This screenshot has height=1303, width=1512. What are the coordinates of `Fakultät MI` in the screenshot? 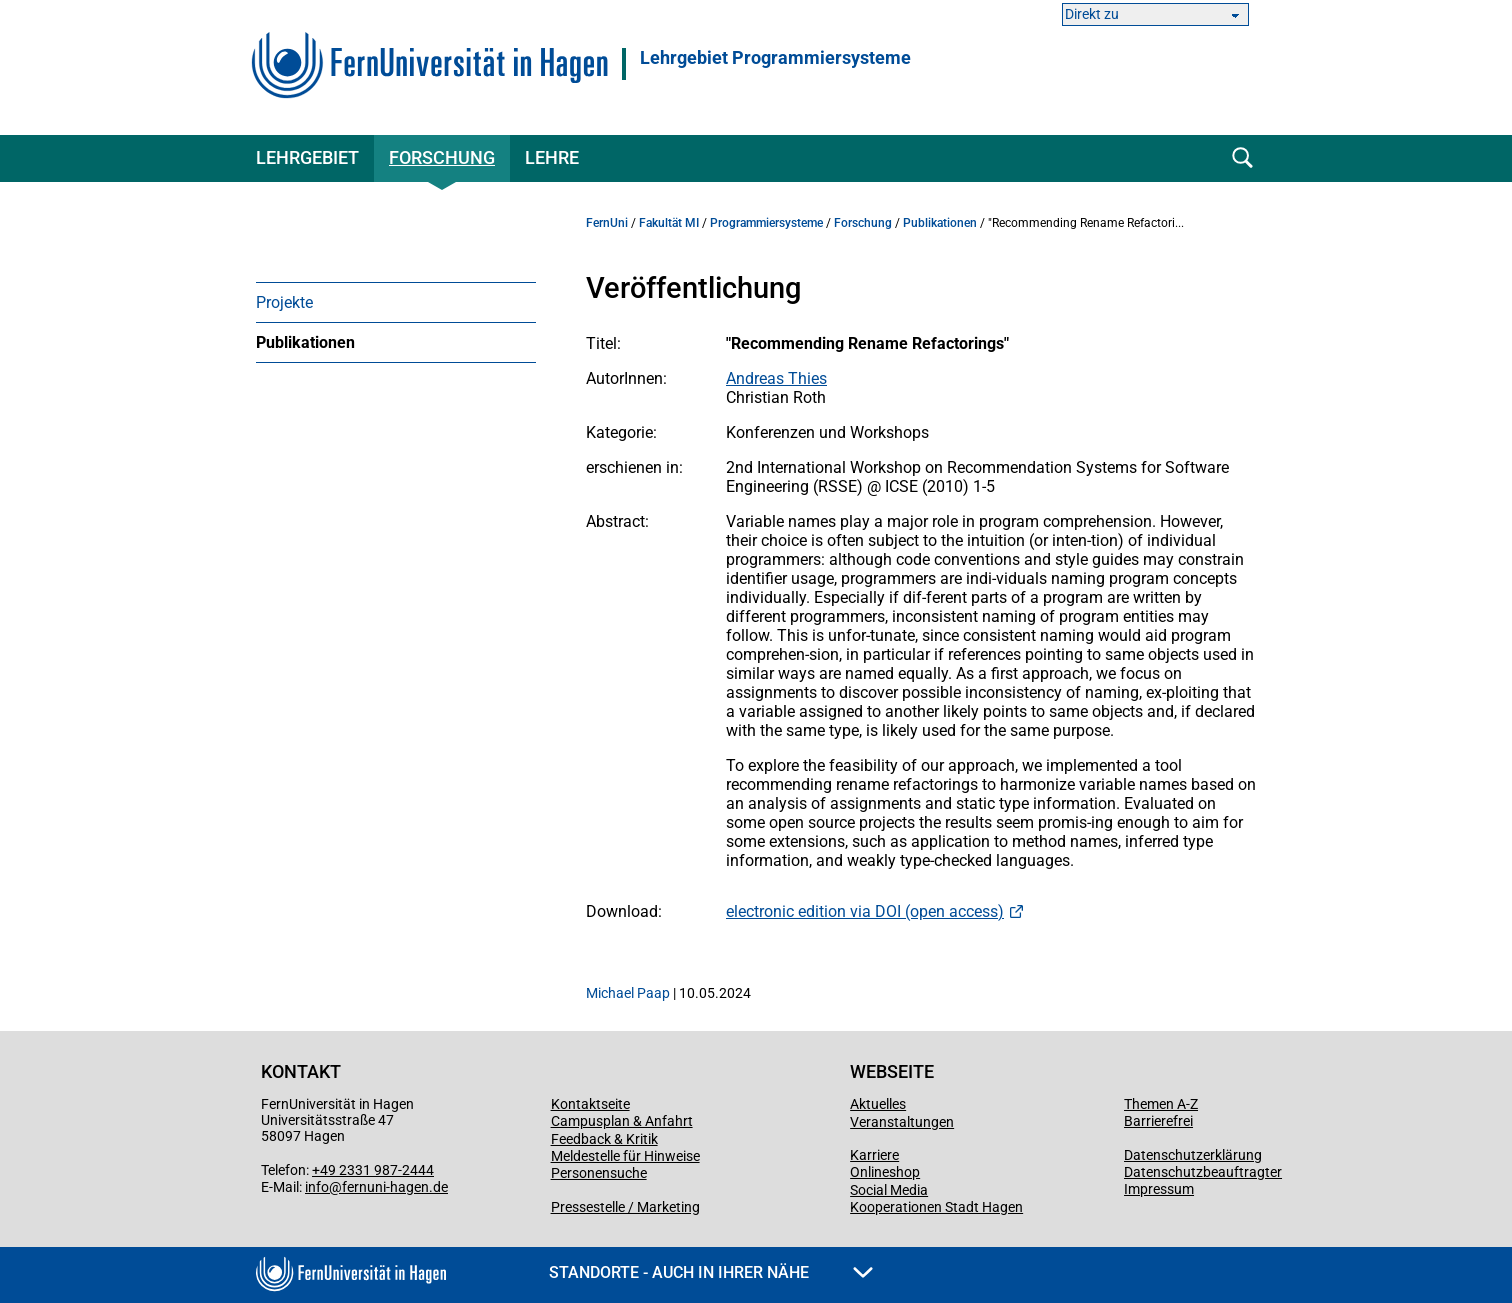 It's located at (669, 223).